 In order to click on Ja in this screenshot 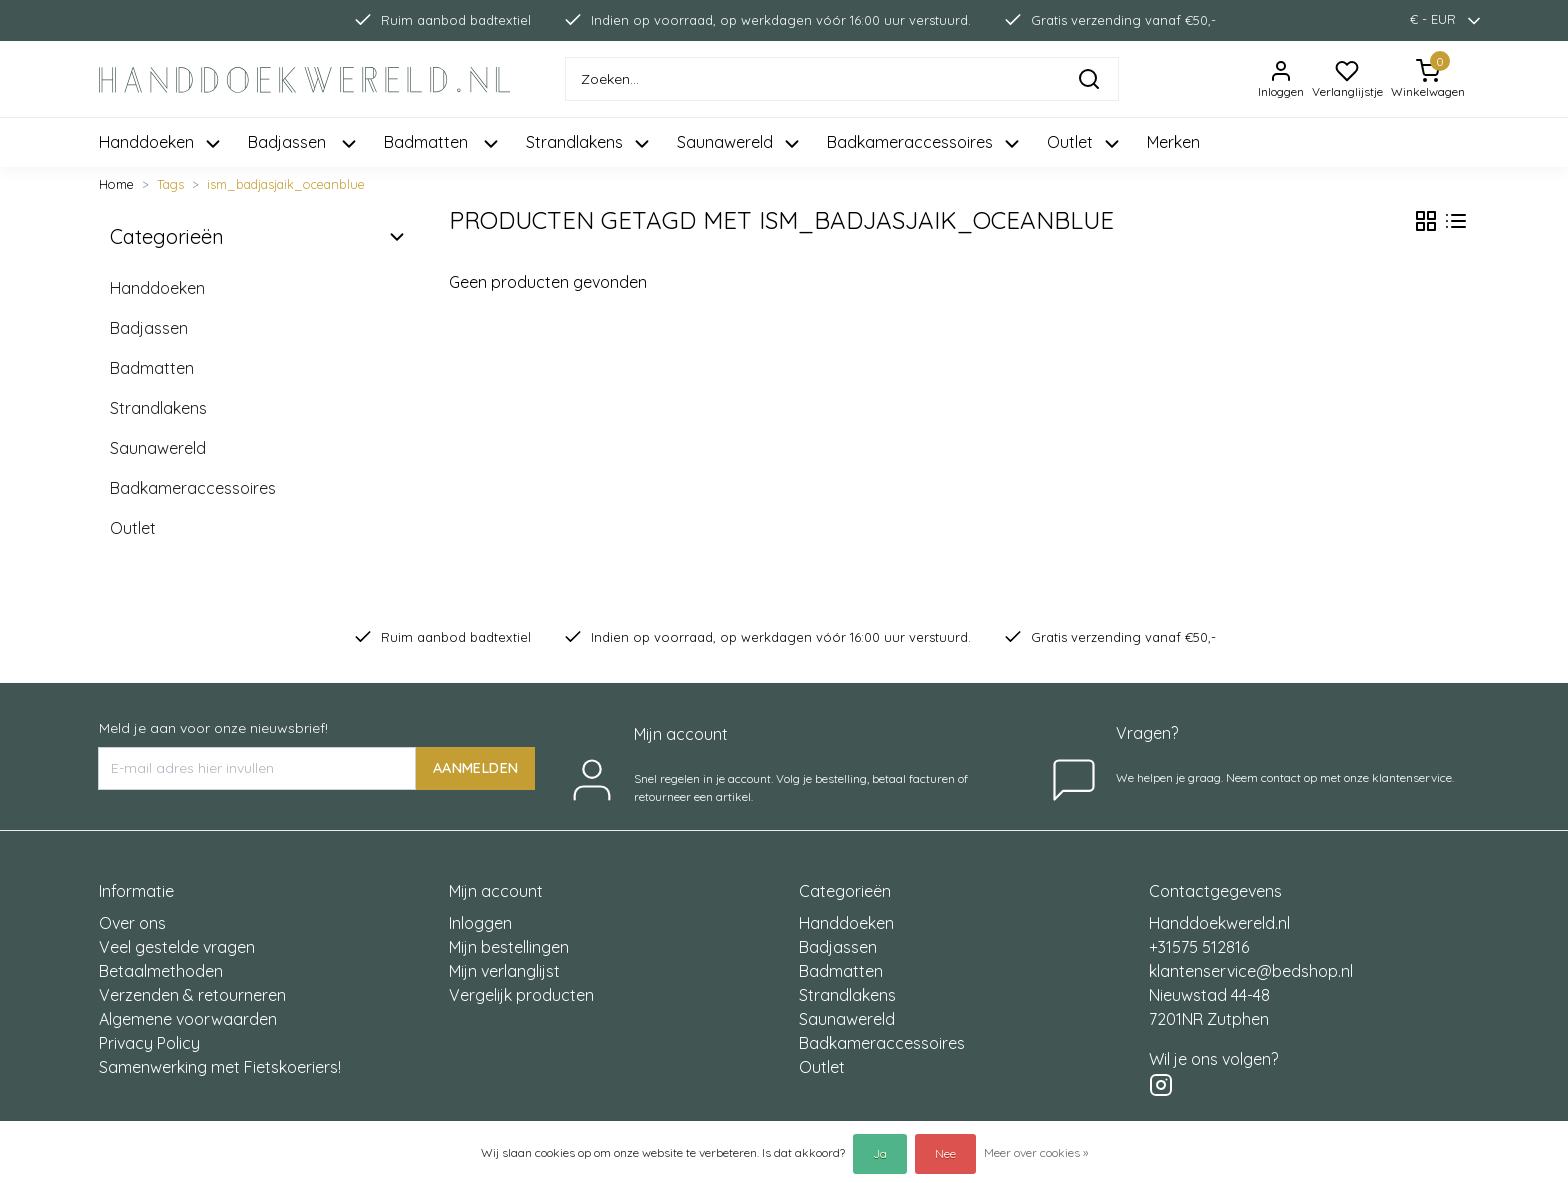, I will do `click(880, 1153)`.